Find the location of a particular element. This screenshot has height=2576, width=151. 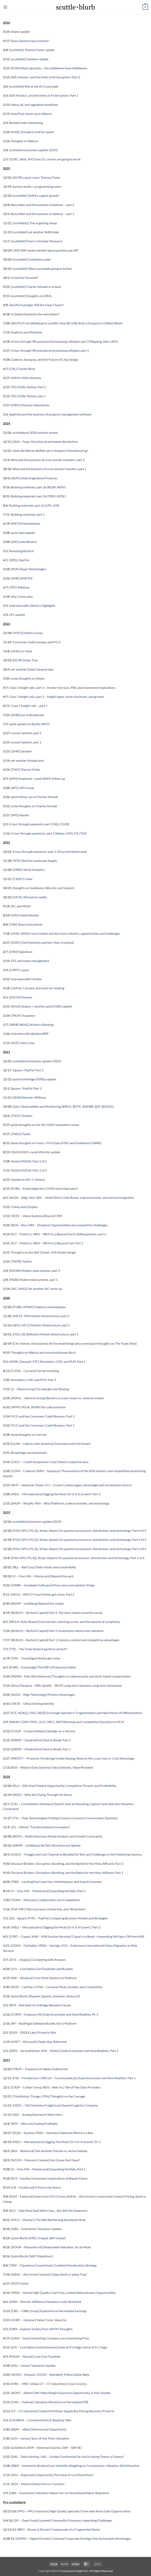

scuttleblurb business update (2025) is located at coordinates (33, 150).